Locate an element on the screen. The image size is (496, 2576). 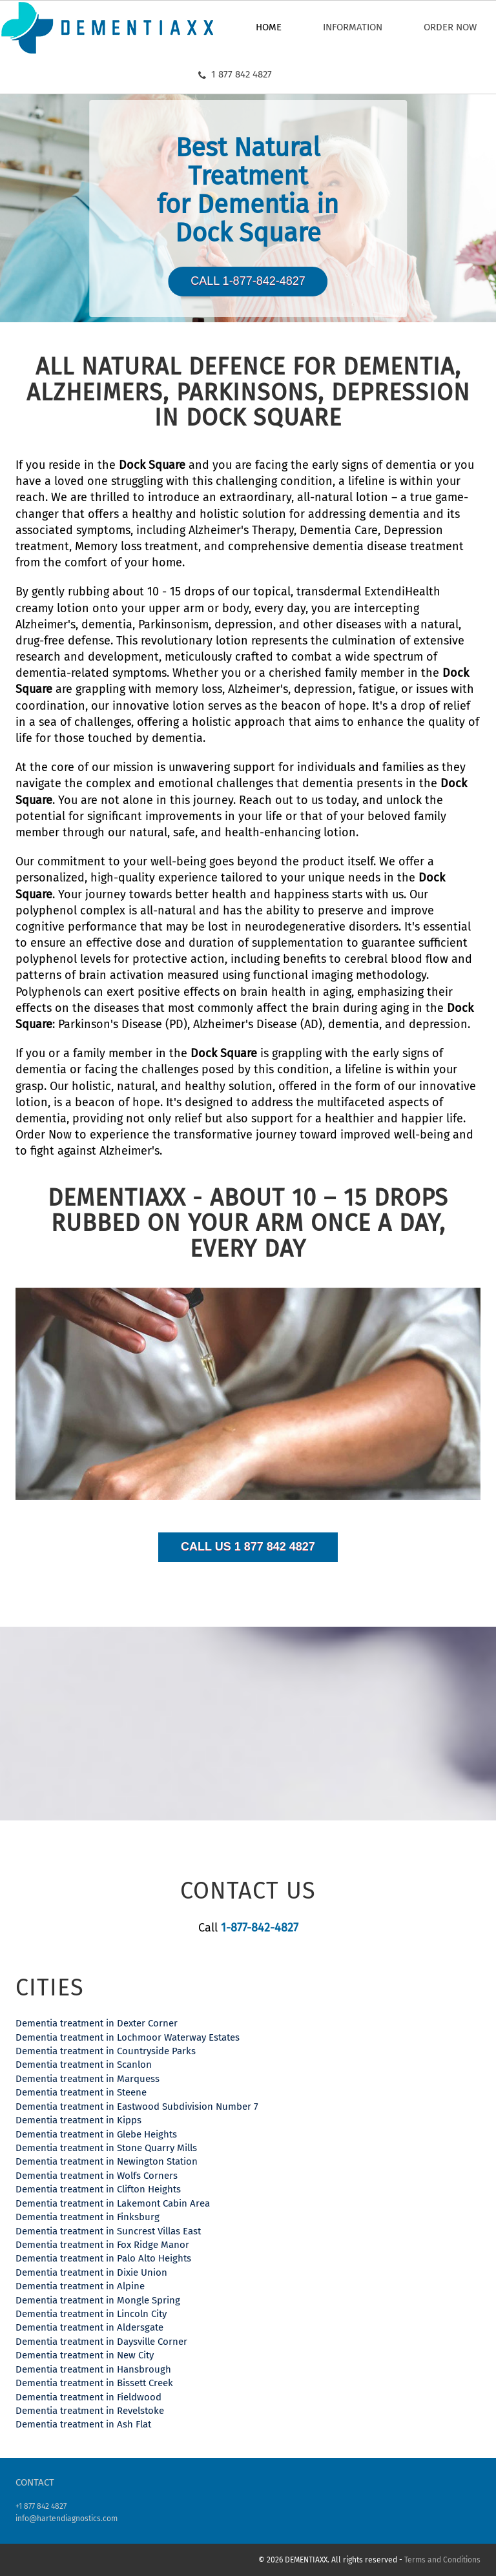
Dementia treatment in Glebe Heights is located at coordinates (96, 2134).